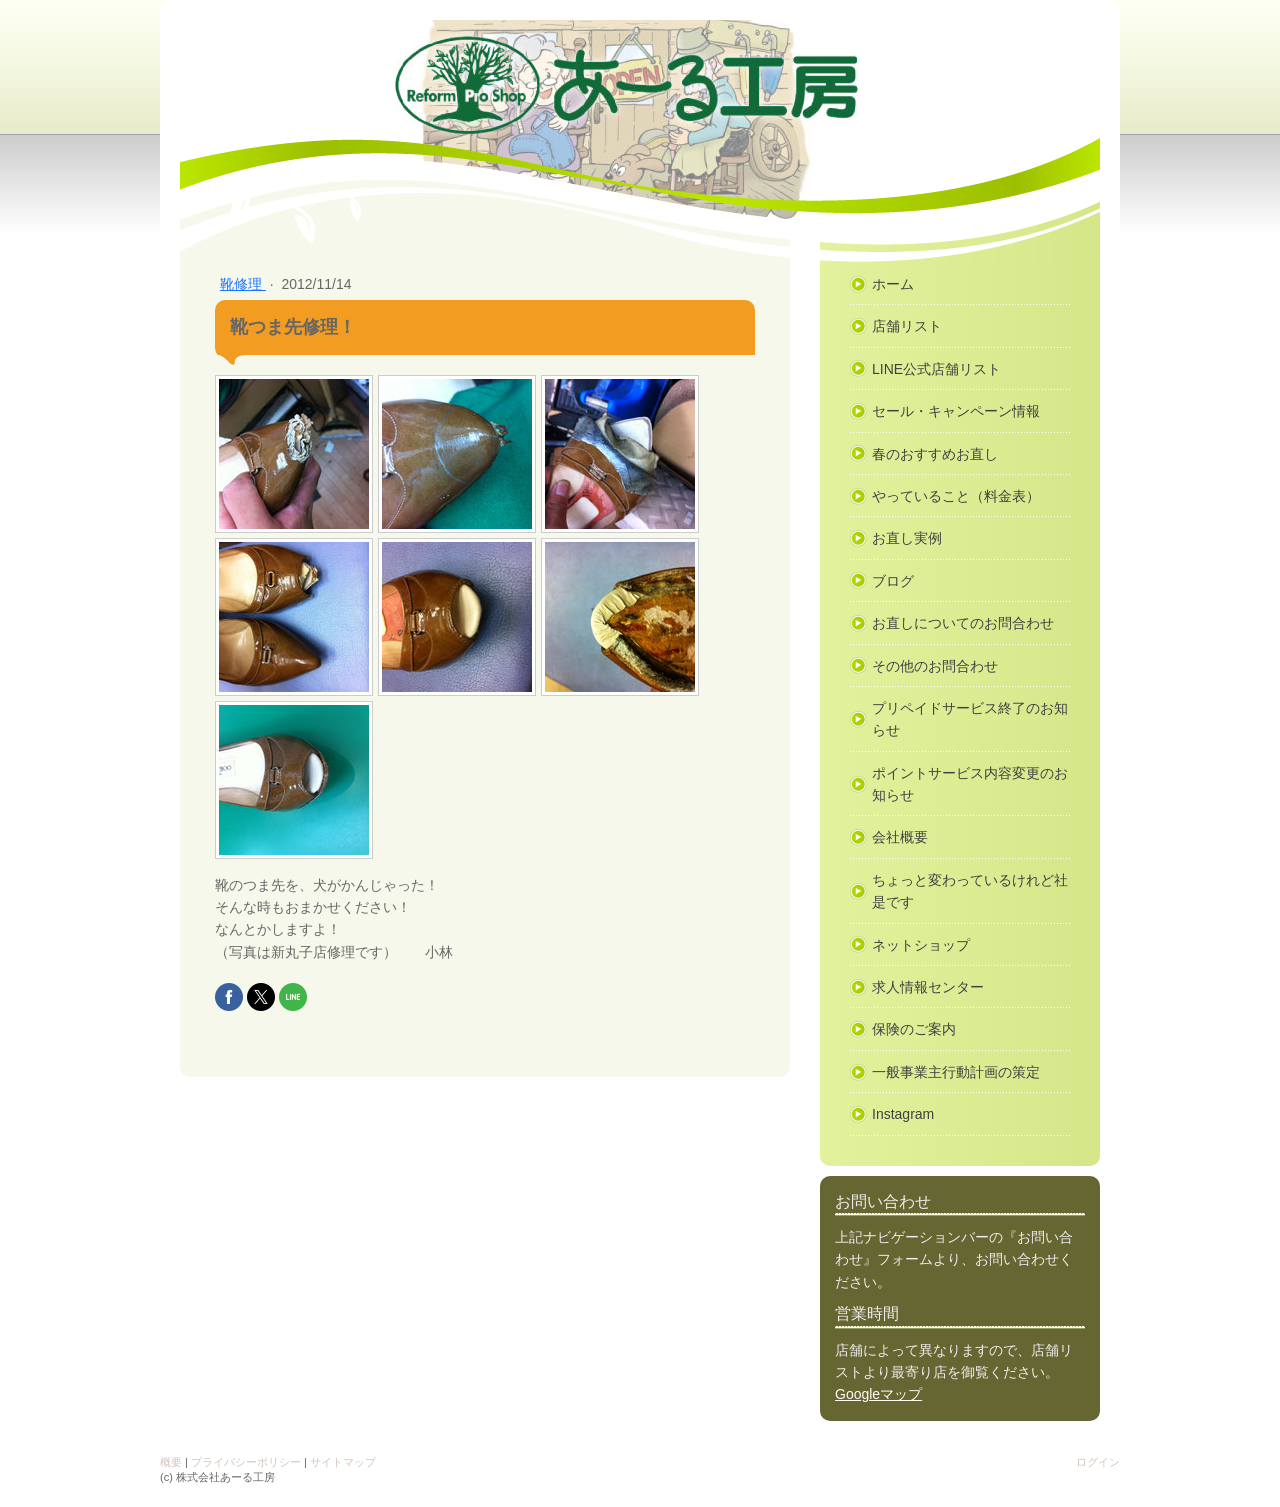 The width and height of the screenshot is (1280, 1507). Describe the element at coordinates (343, 1462) in the screenshot. I see `サイトマップ` at that location.